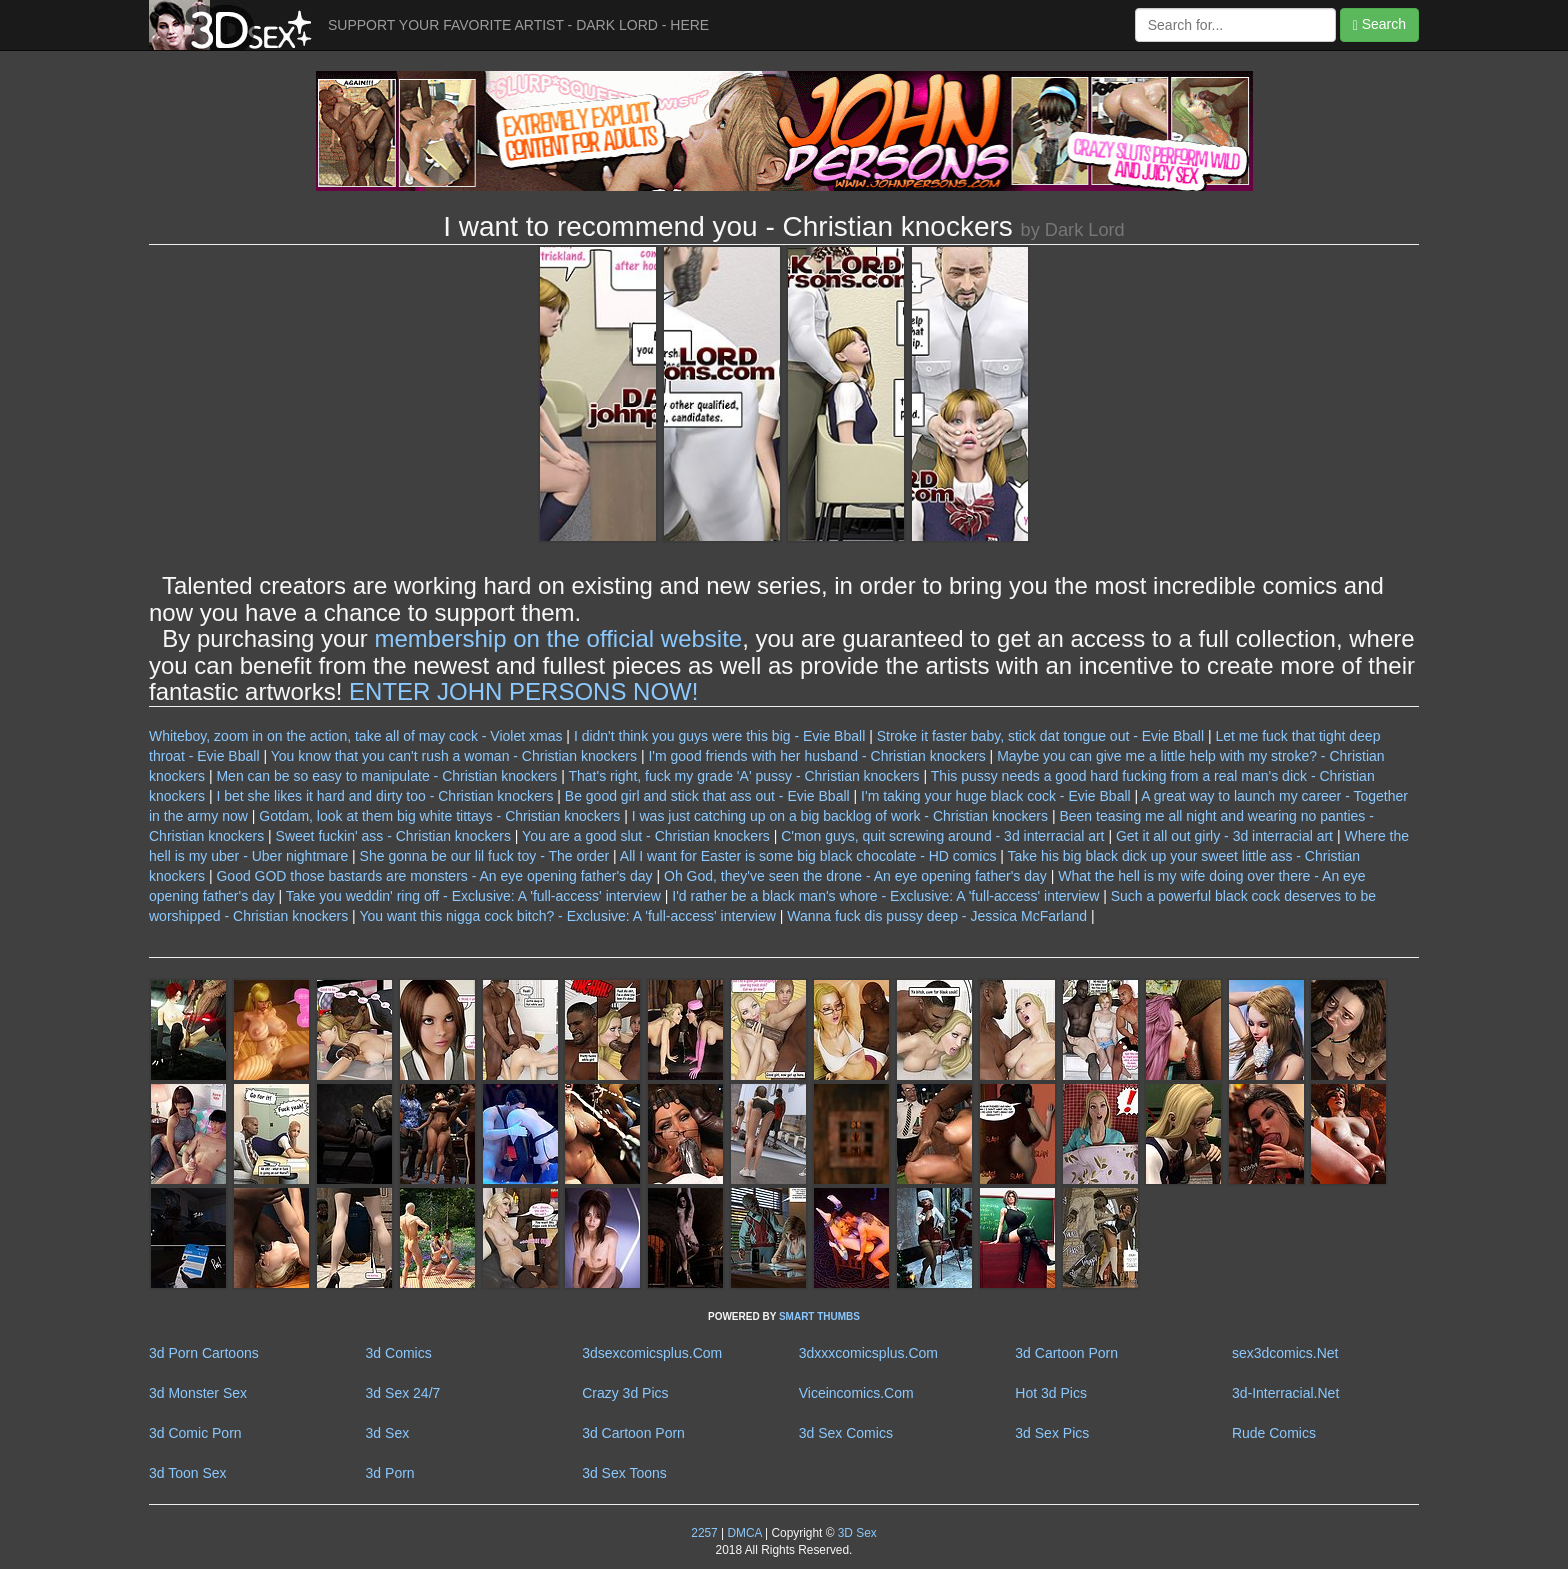 The image size is (1568, 1569). I want to click on 3d Comics, so click(399, 1353).